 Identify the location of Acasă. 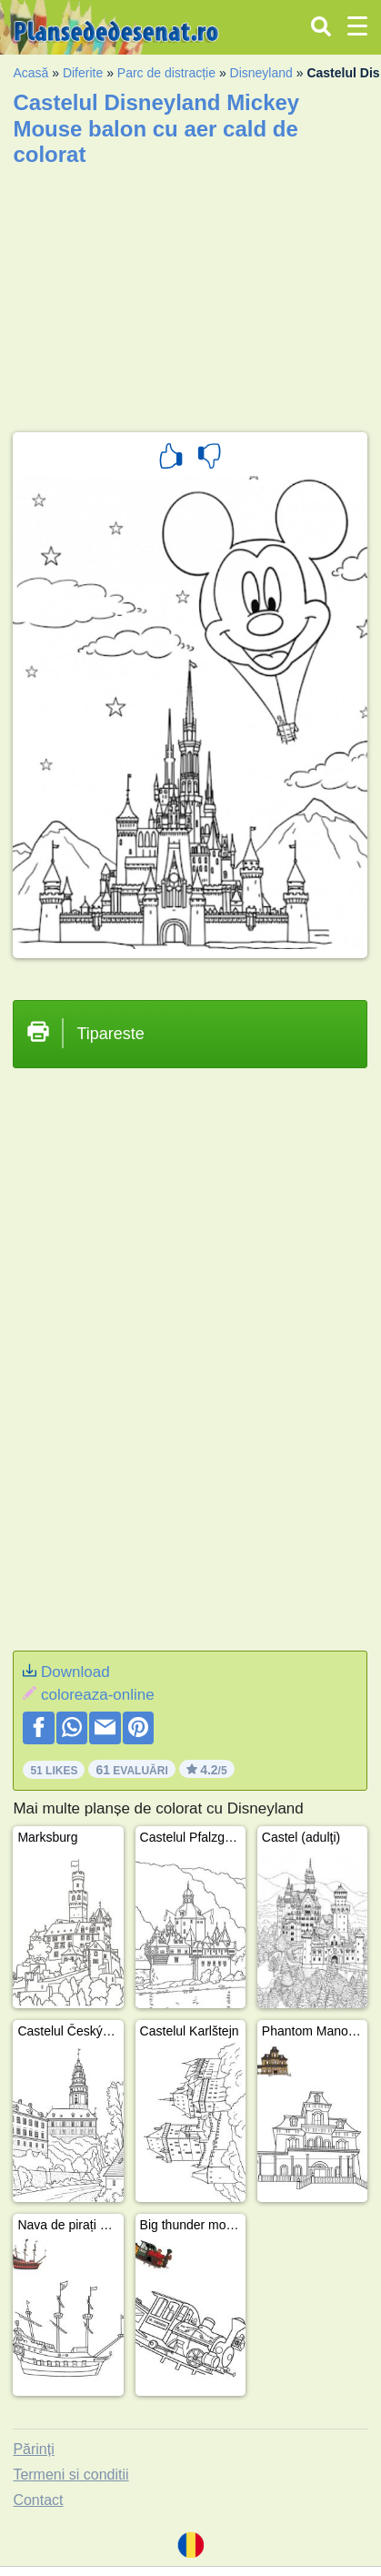
(30, 73).